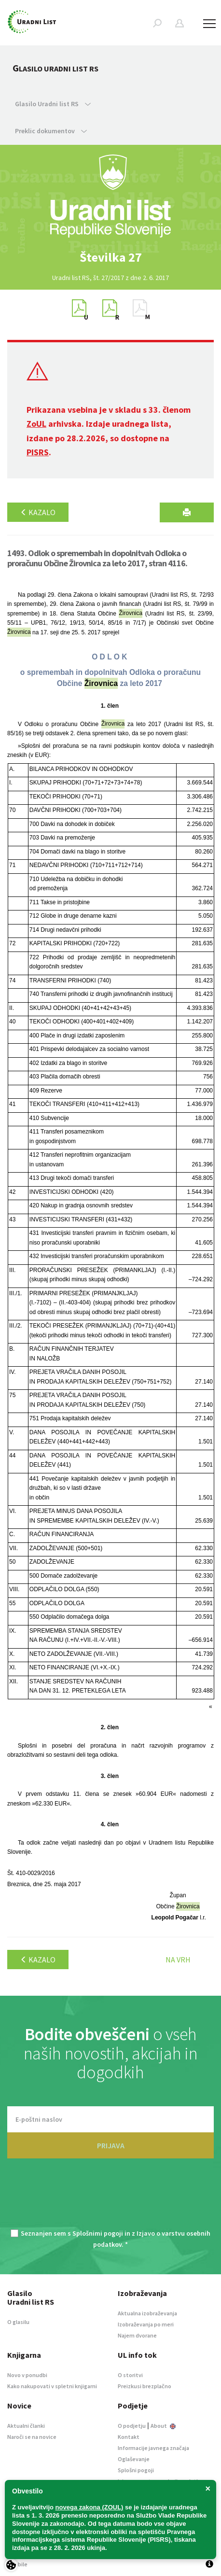 The height and width of the screenshot is (2576, 221). Describe the element at coordinates (27, 2375) in the screenshot. I see `Novo v ponudbi` at that location.